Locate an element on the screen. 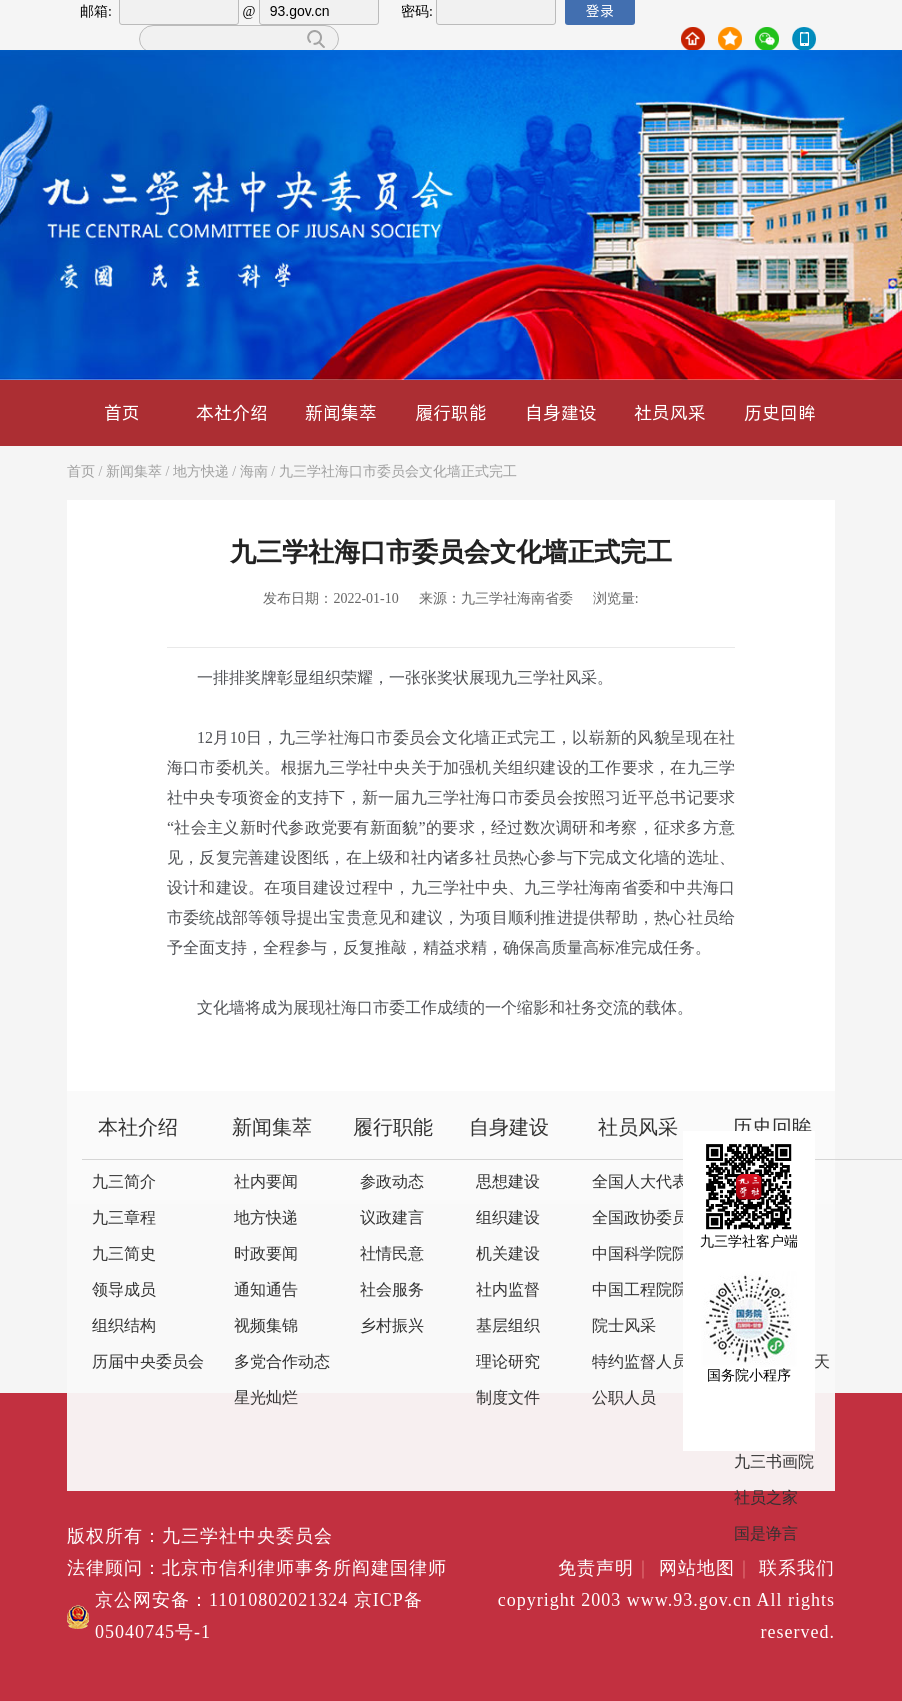 This screenshot has width=902, height=1701. 多党合作动态 is located at coordinates (282, 1362).